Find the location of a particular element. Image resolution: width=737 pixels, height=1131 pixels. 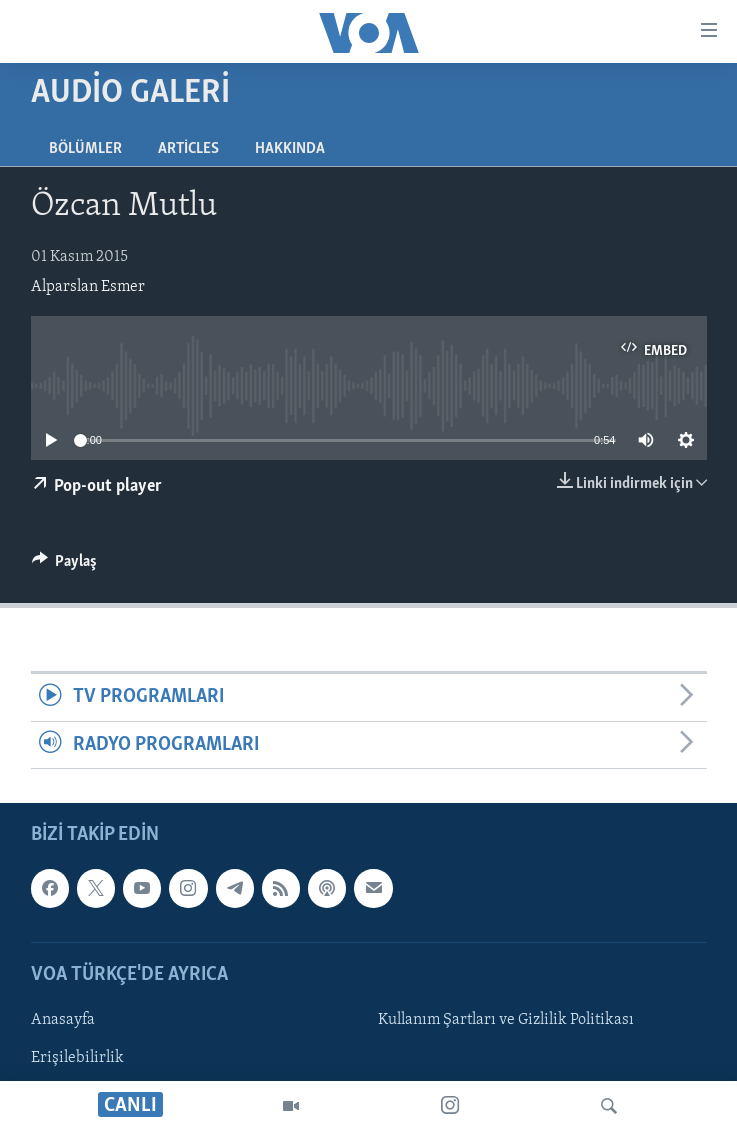

Hakkında is located at coordinates (290, 149).